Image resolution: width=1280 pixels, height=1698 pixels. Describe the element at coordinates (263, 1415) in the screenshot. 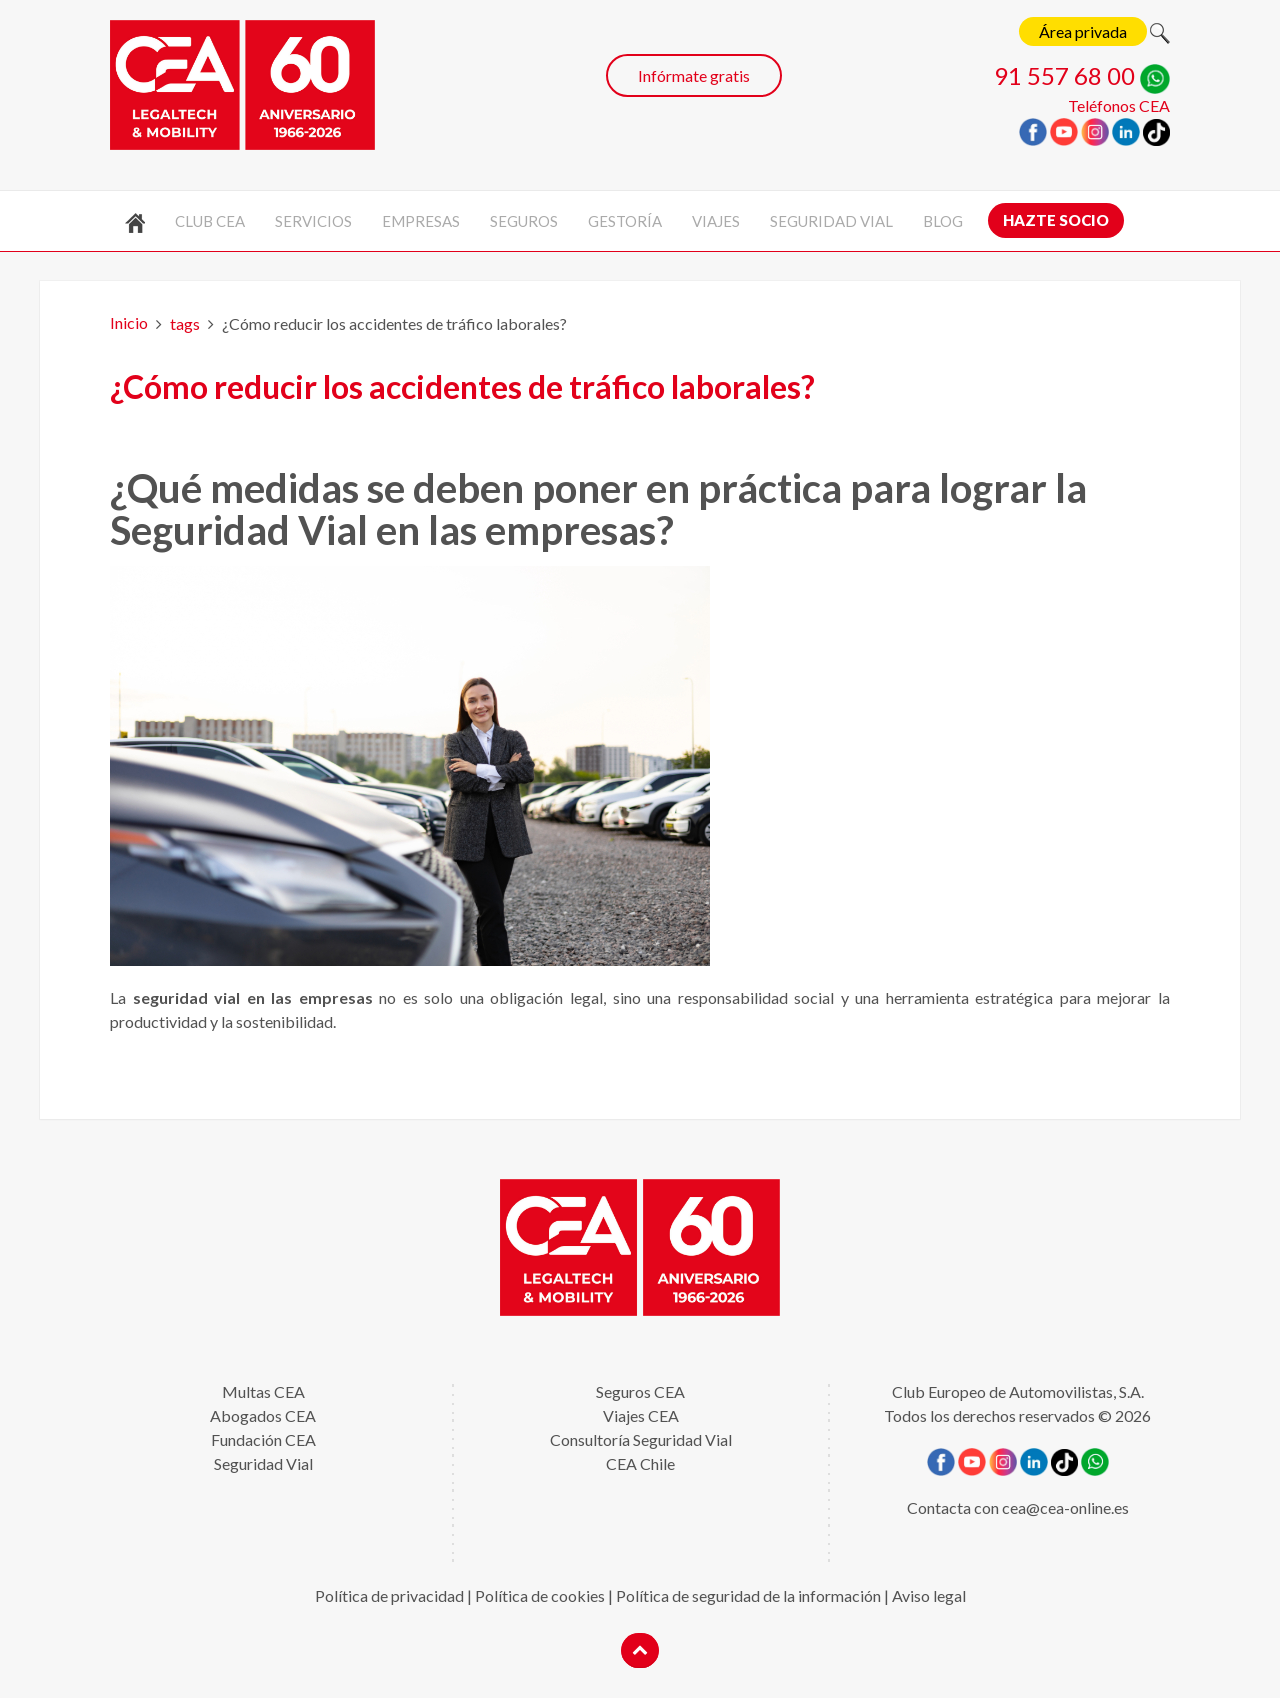

I see `Abogados CEA` at that location.